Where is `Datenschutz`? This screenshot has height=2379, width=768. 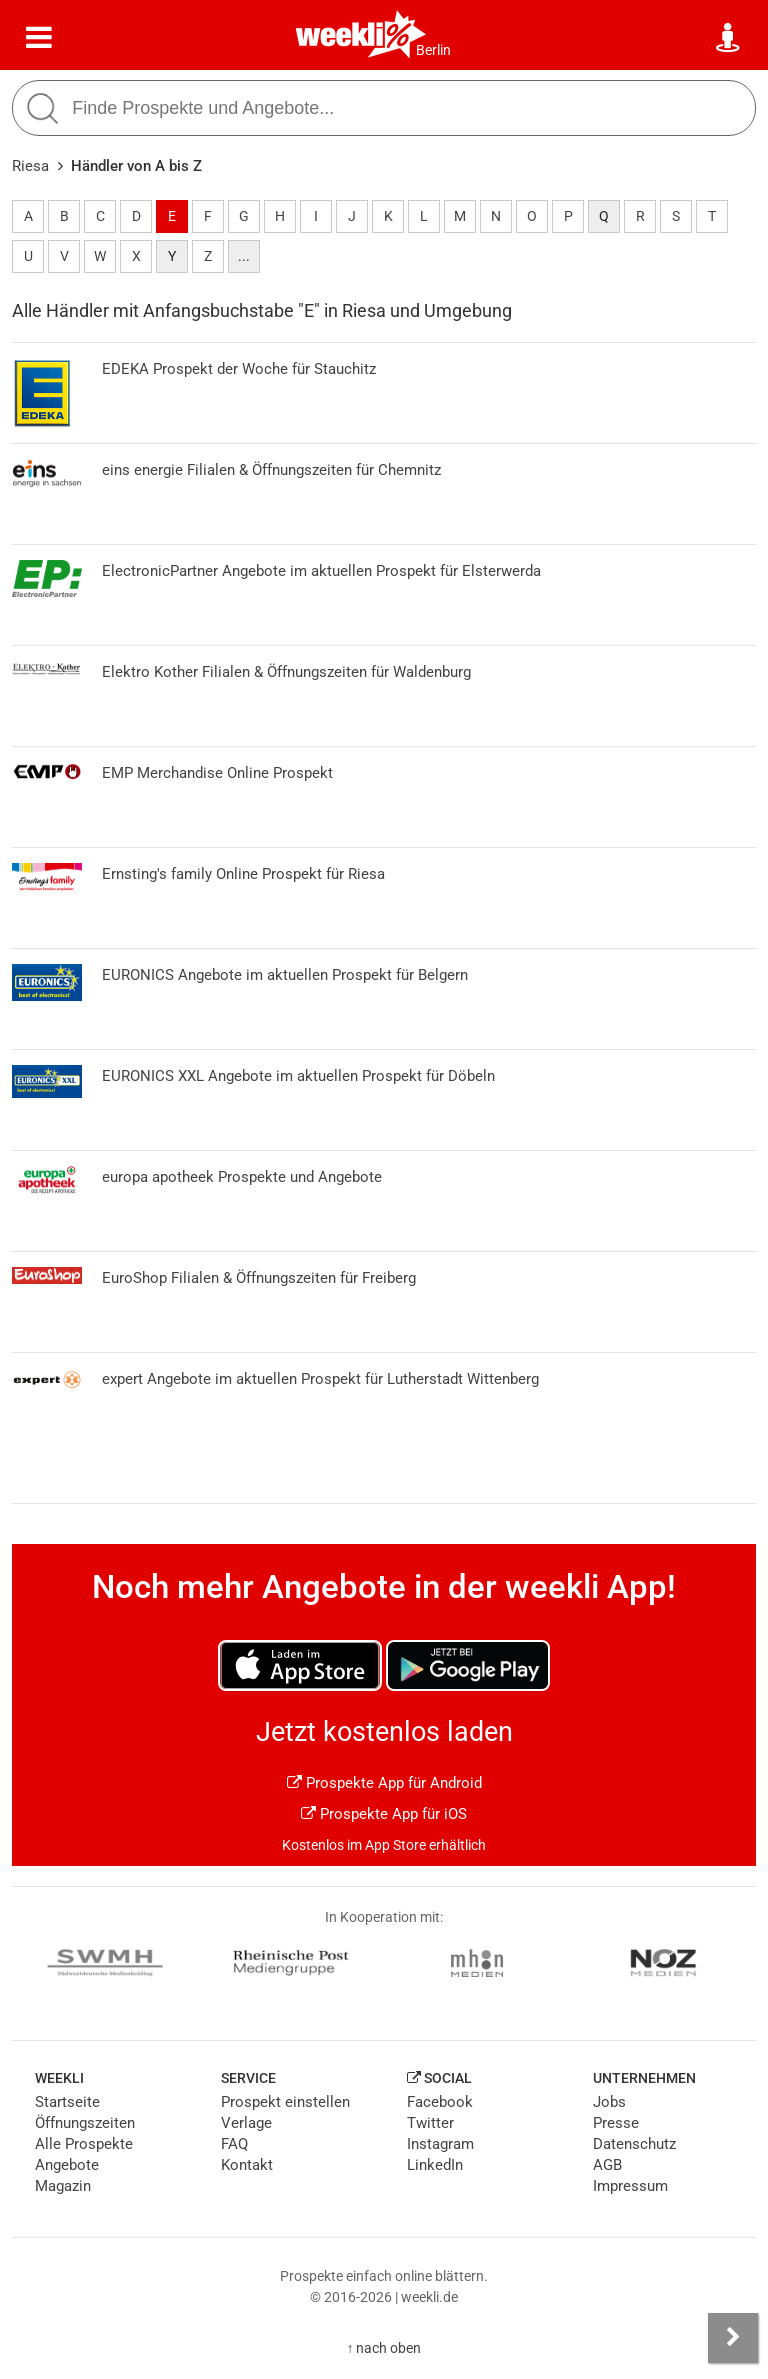
Datenschutz is located at coordinates (634, 2144).